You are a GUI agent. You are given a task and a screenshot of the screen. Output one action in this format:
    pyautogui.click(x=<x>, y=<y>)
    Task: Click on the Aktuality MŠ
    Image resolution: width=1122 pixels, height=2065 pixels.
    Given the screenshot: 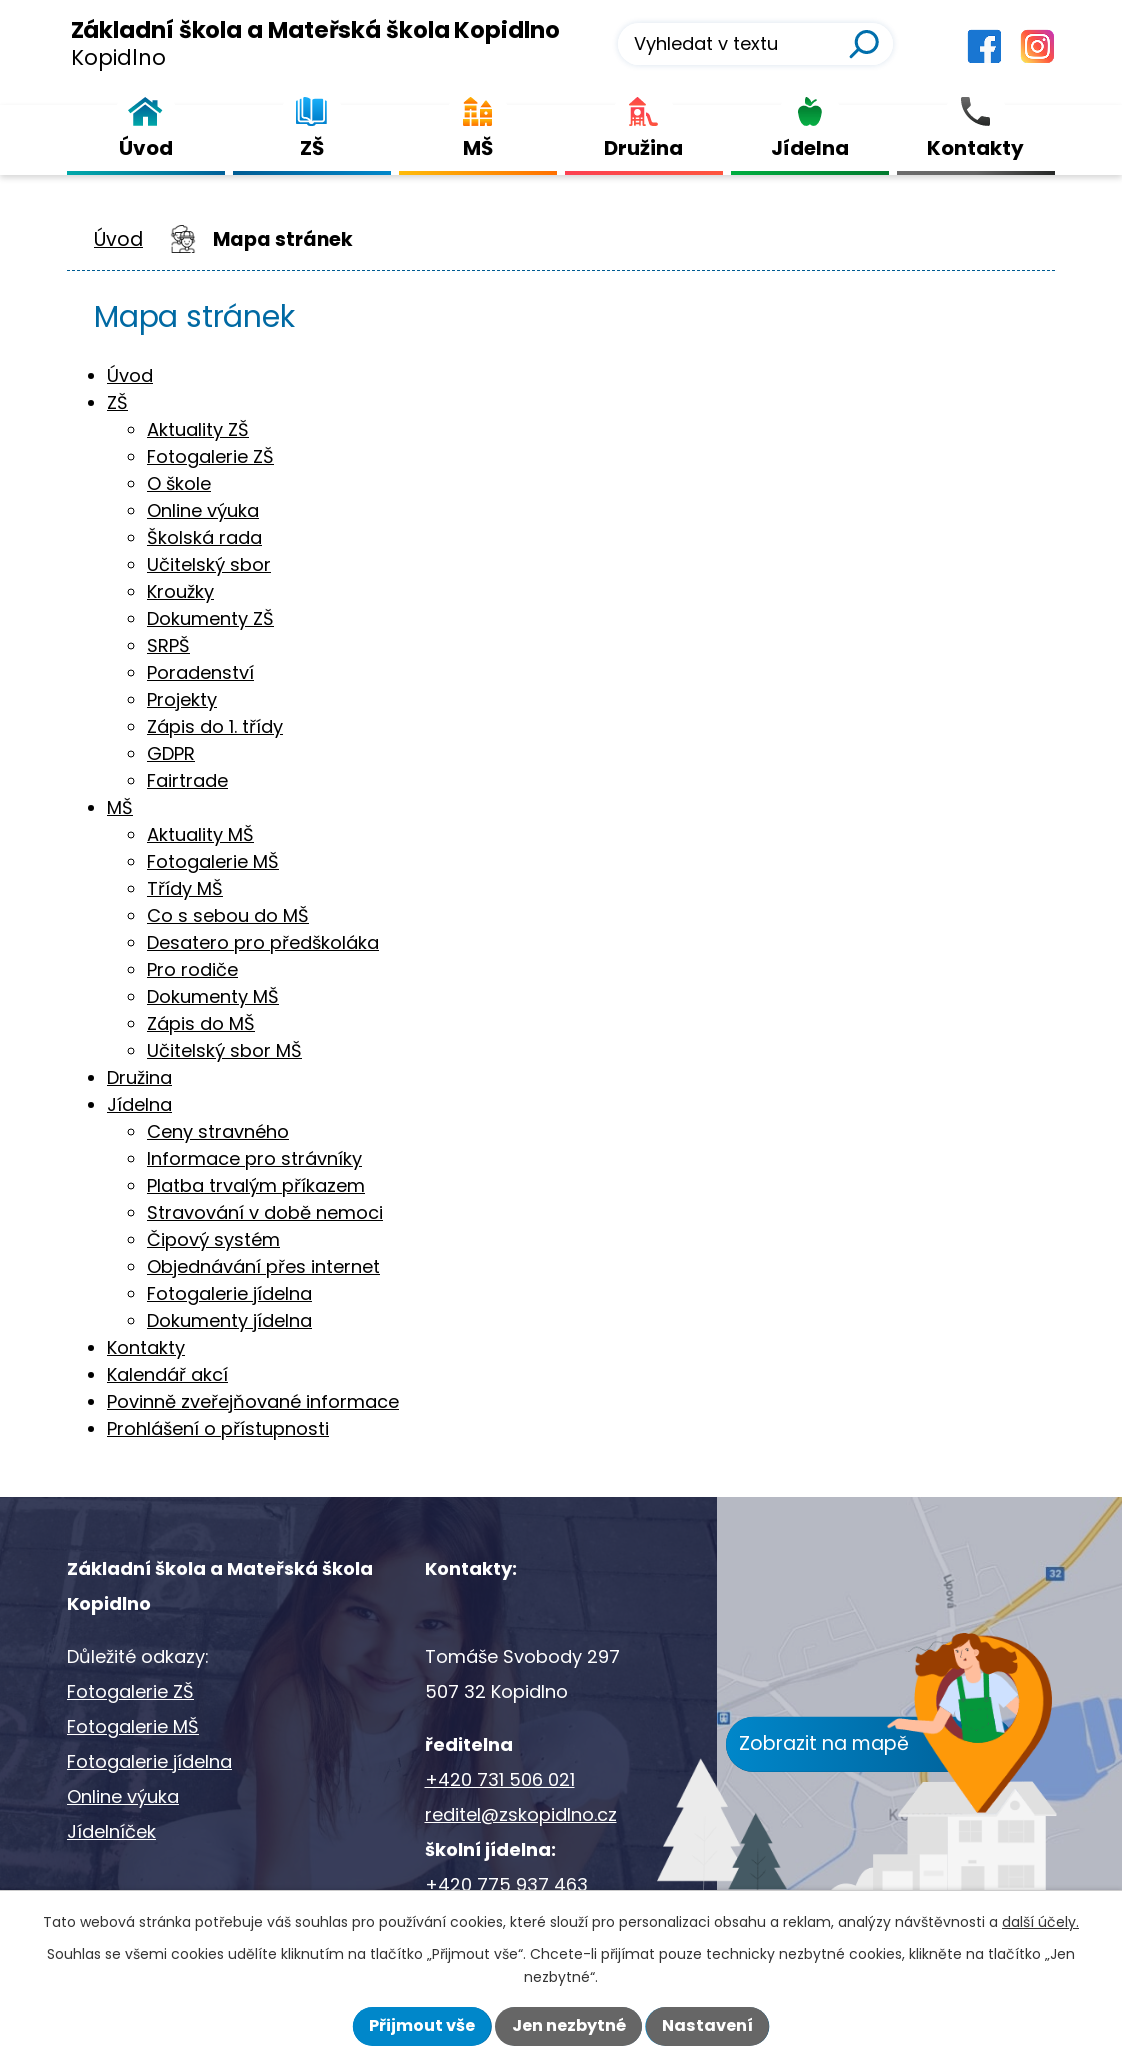 What is the action you would take?
    pyautogui.click(x=200, y=834)
    